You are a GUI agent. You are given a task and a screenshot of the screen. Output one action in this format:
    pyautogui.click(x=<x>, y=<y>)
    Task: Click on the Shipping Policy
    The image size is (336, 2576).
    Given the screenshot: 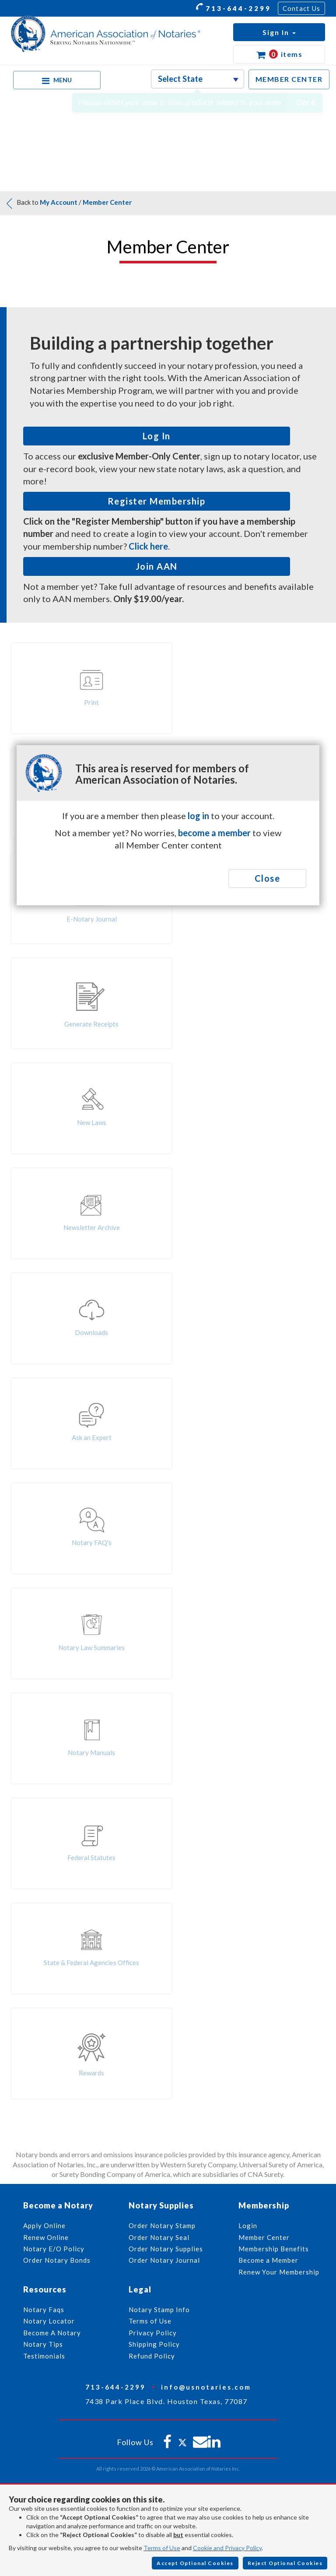 What is the action you would take?
    pyautogui.click(x=154, y=2344)
    